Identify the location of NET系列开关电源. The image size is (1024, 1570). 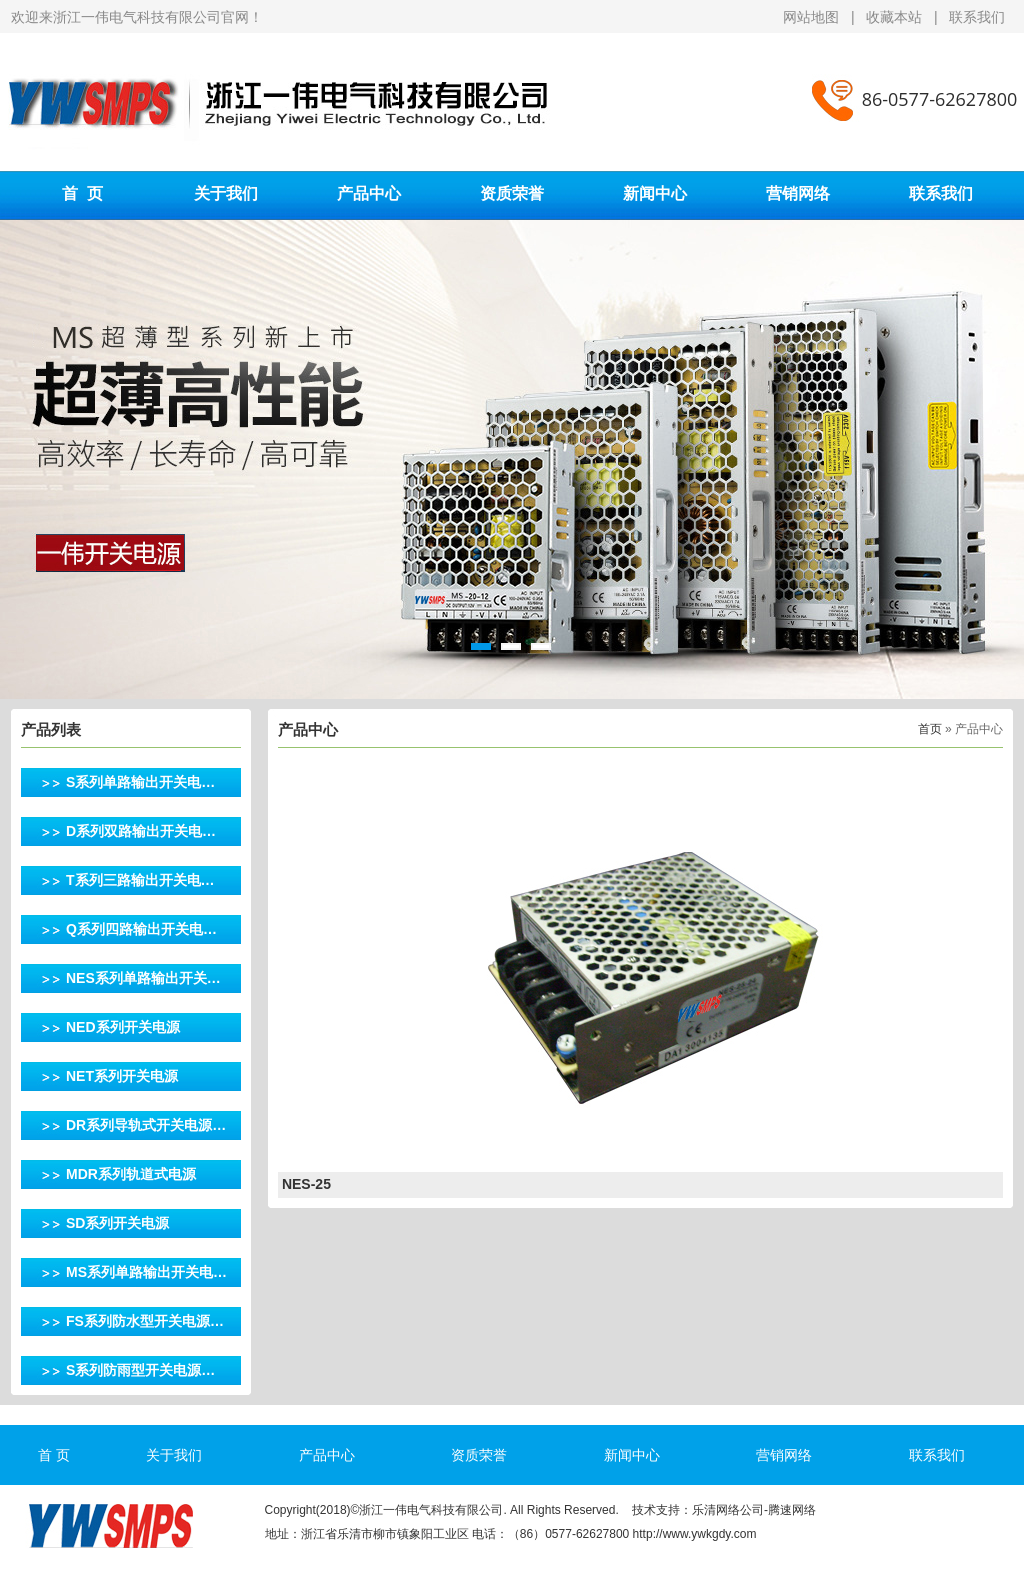
(122, 1076).